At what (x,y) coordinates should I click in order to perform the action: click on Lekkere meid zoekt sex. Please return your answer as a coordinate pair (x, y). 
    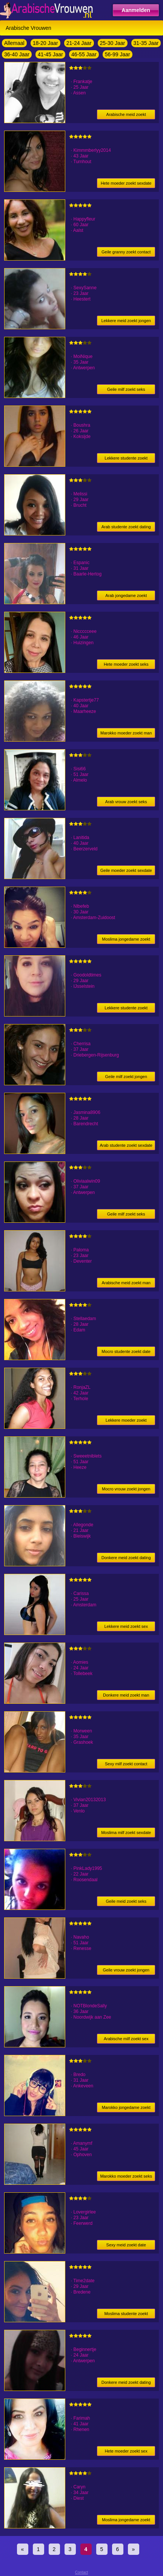
    Looking at the image, I should click on (126, 1626).